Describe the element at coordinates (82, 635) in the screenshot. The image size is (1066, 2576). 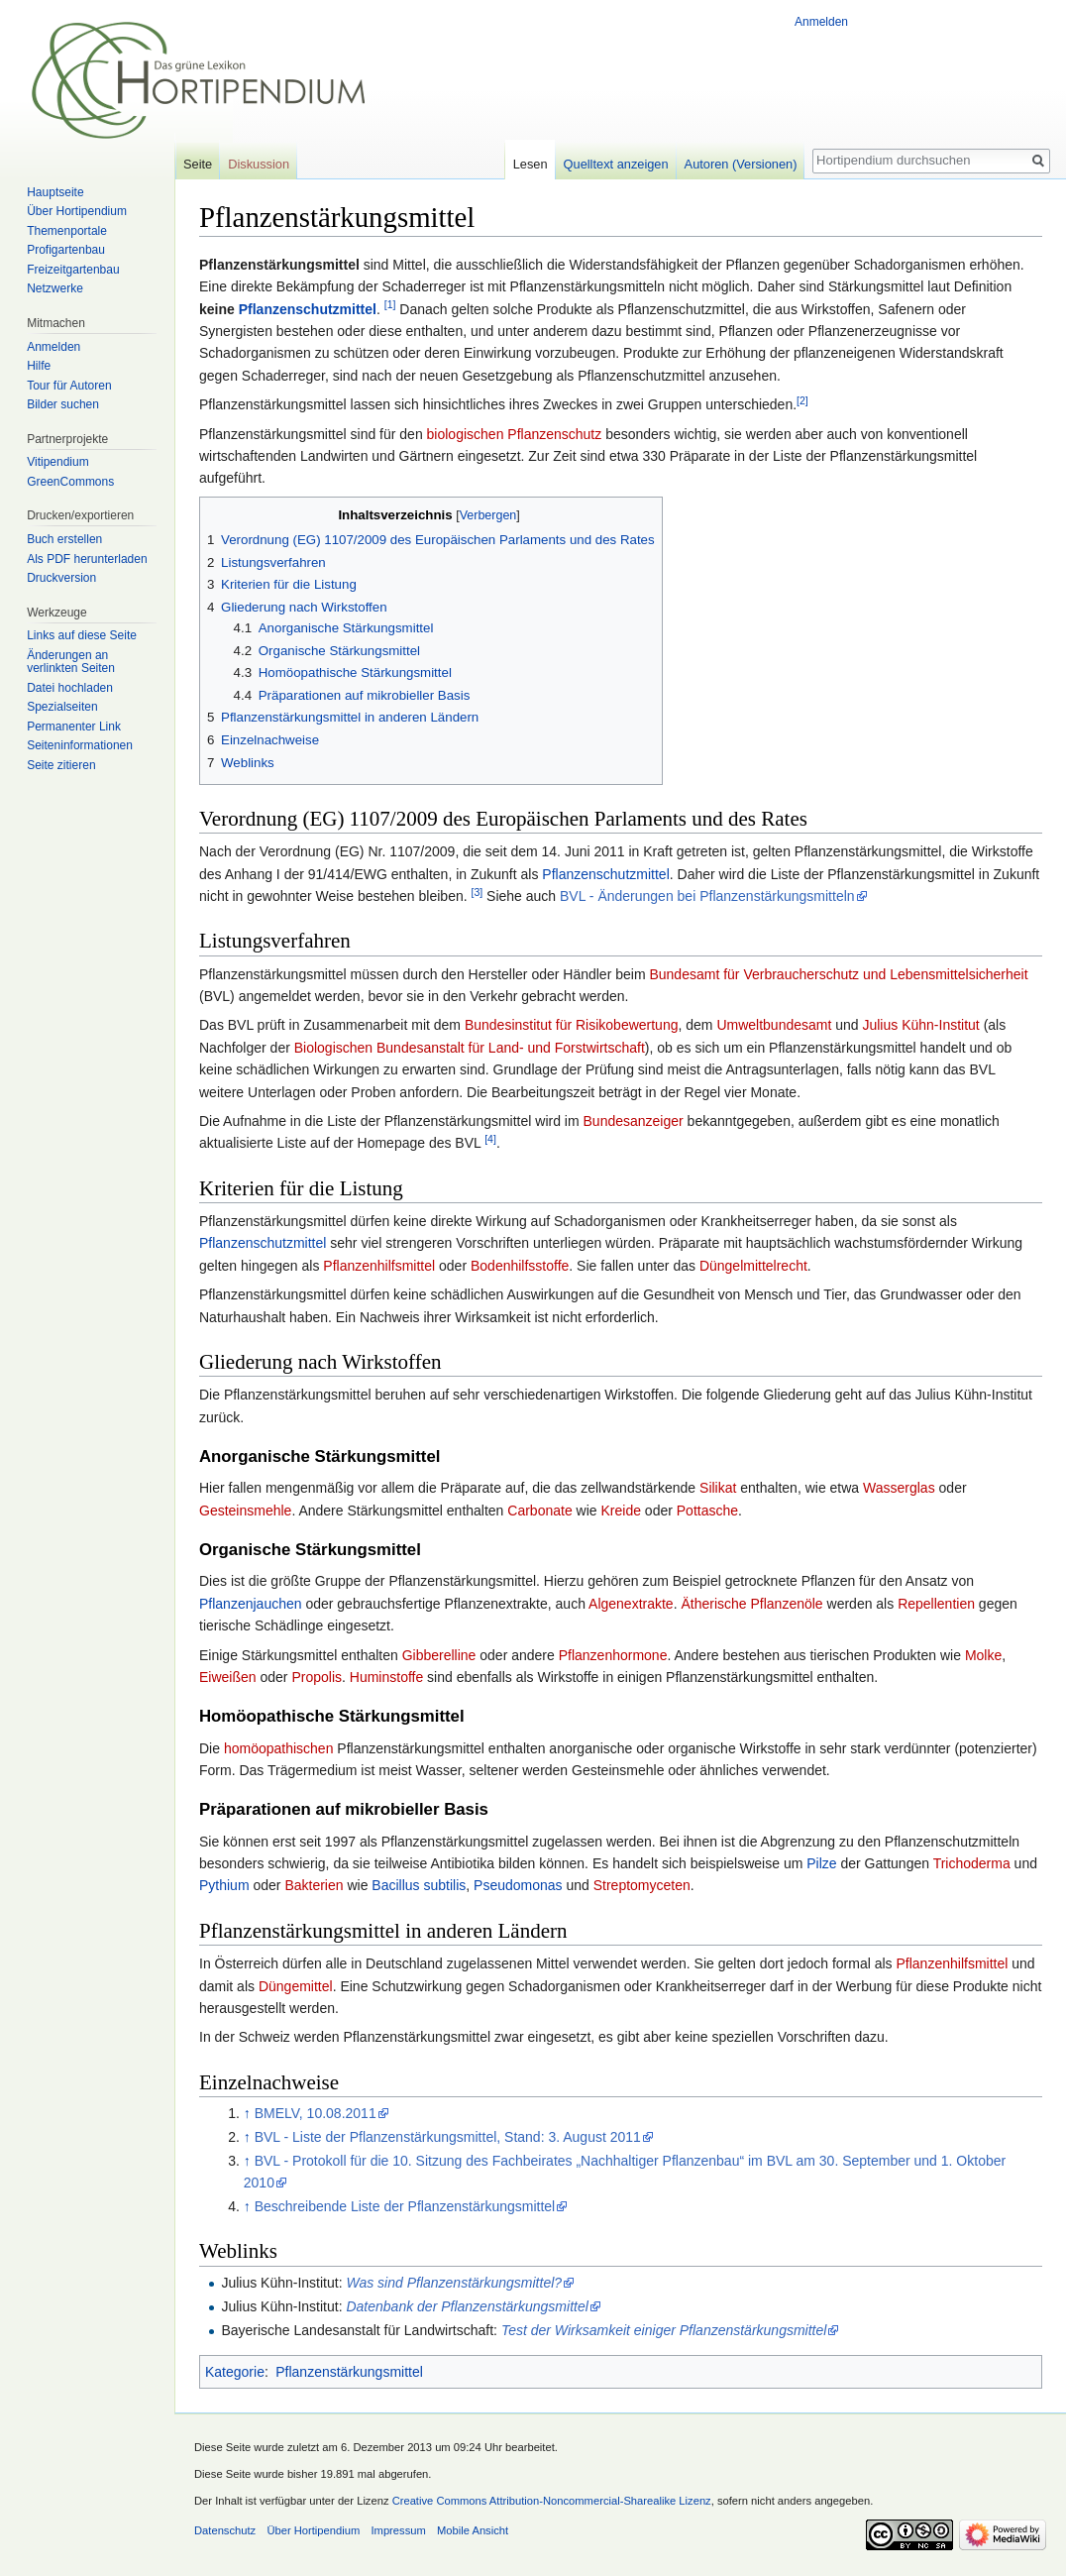
I see `Links auf diese Seite` at that location.